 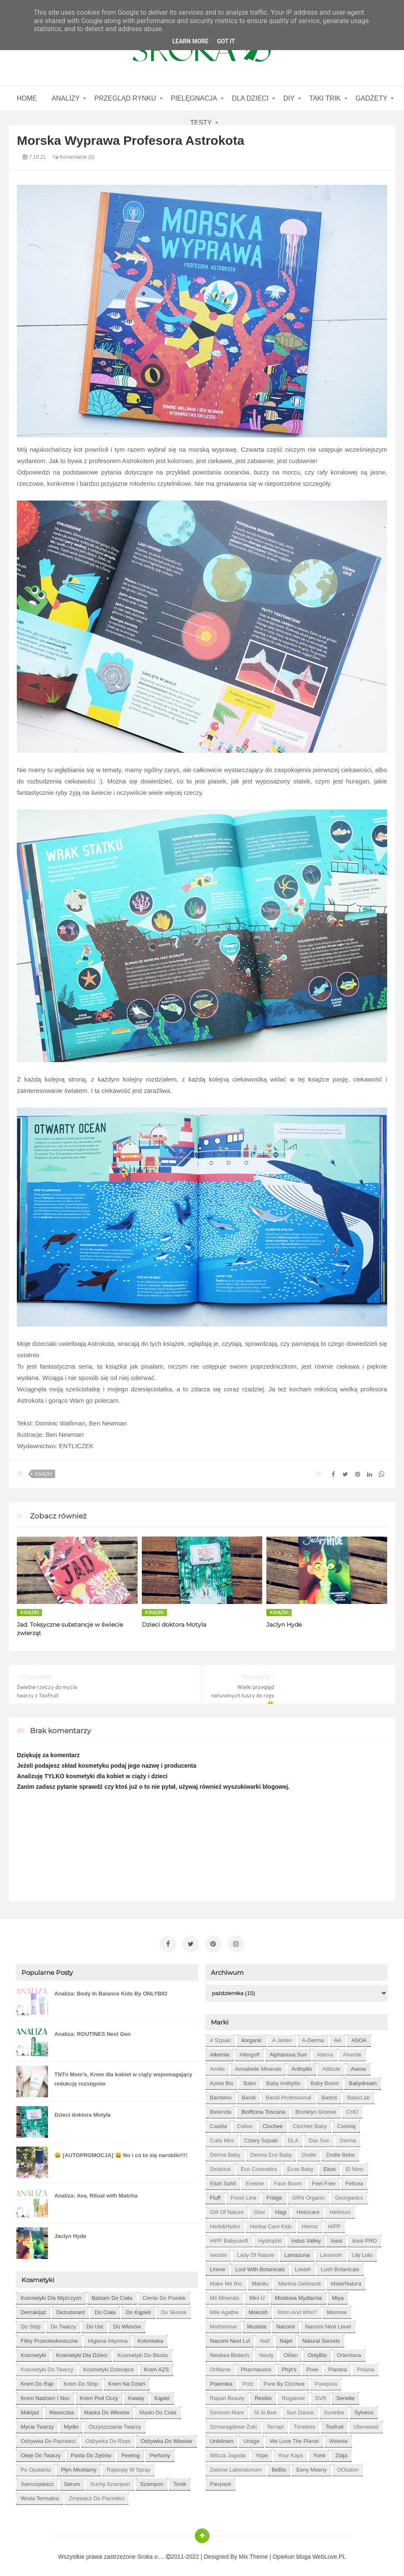 I want to click on odżywka do włosów, so click(x=166, y=2438).